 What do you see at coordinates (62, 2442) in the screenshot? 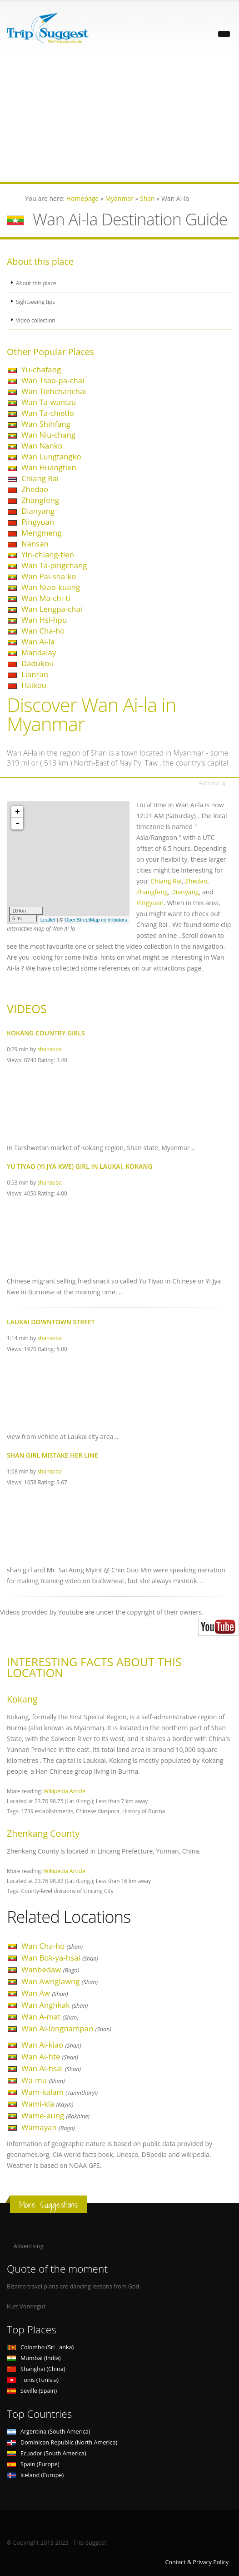
I see `Dominican Republic` at bounding box center [62, 2442].